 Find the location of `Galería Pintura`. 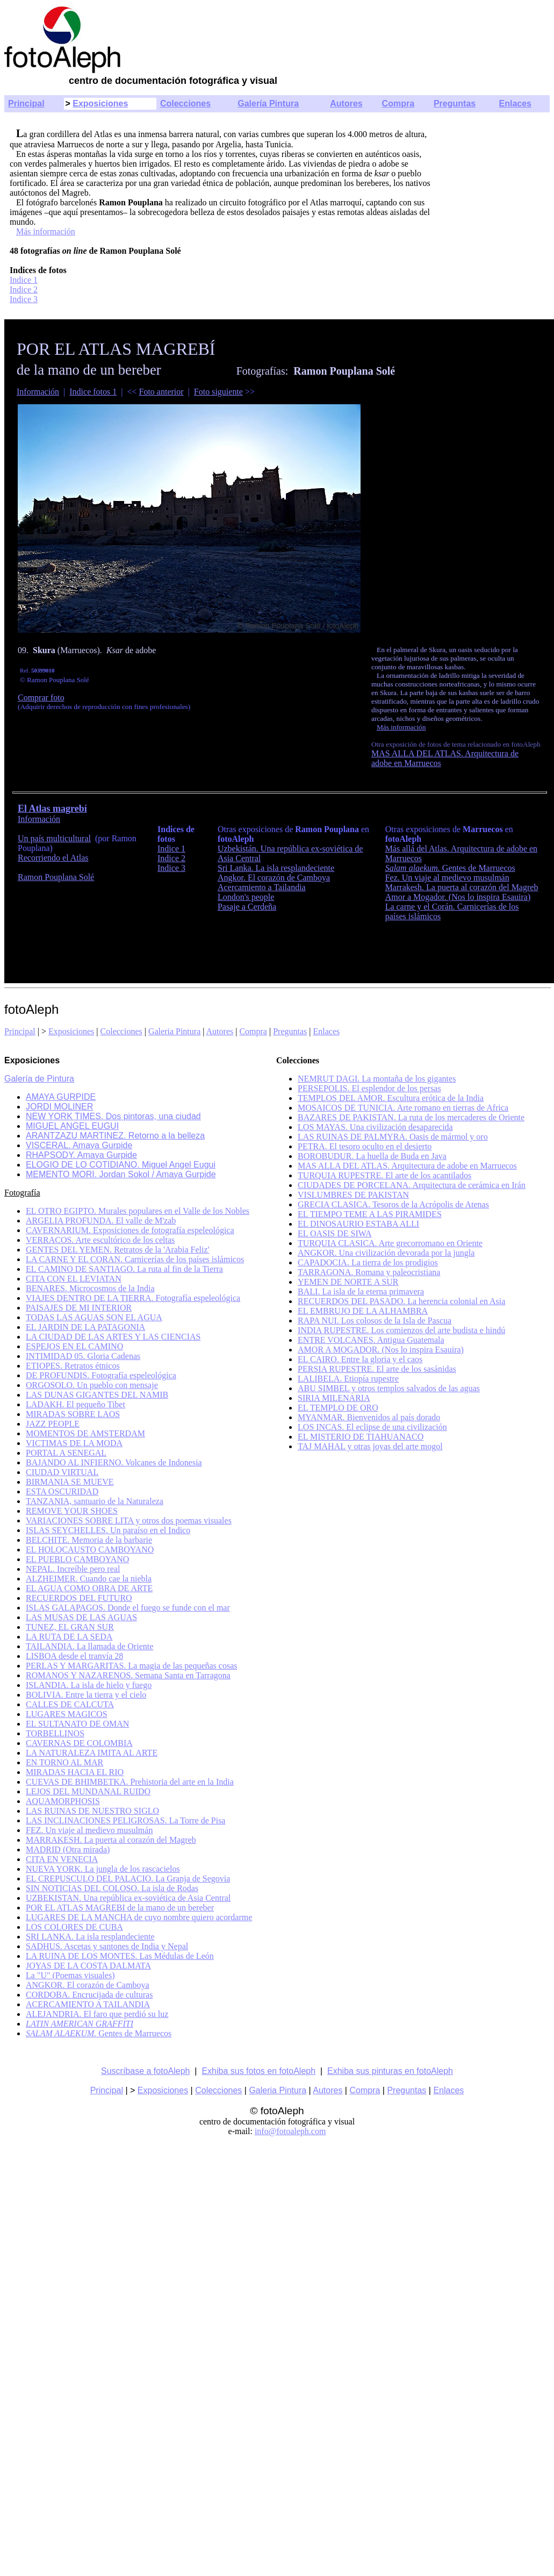

Galería Pintura is located at coordinates (268, 103).